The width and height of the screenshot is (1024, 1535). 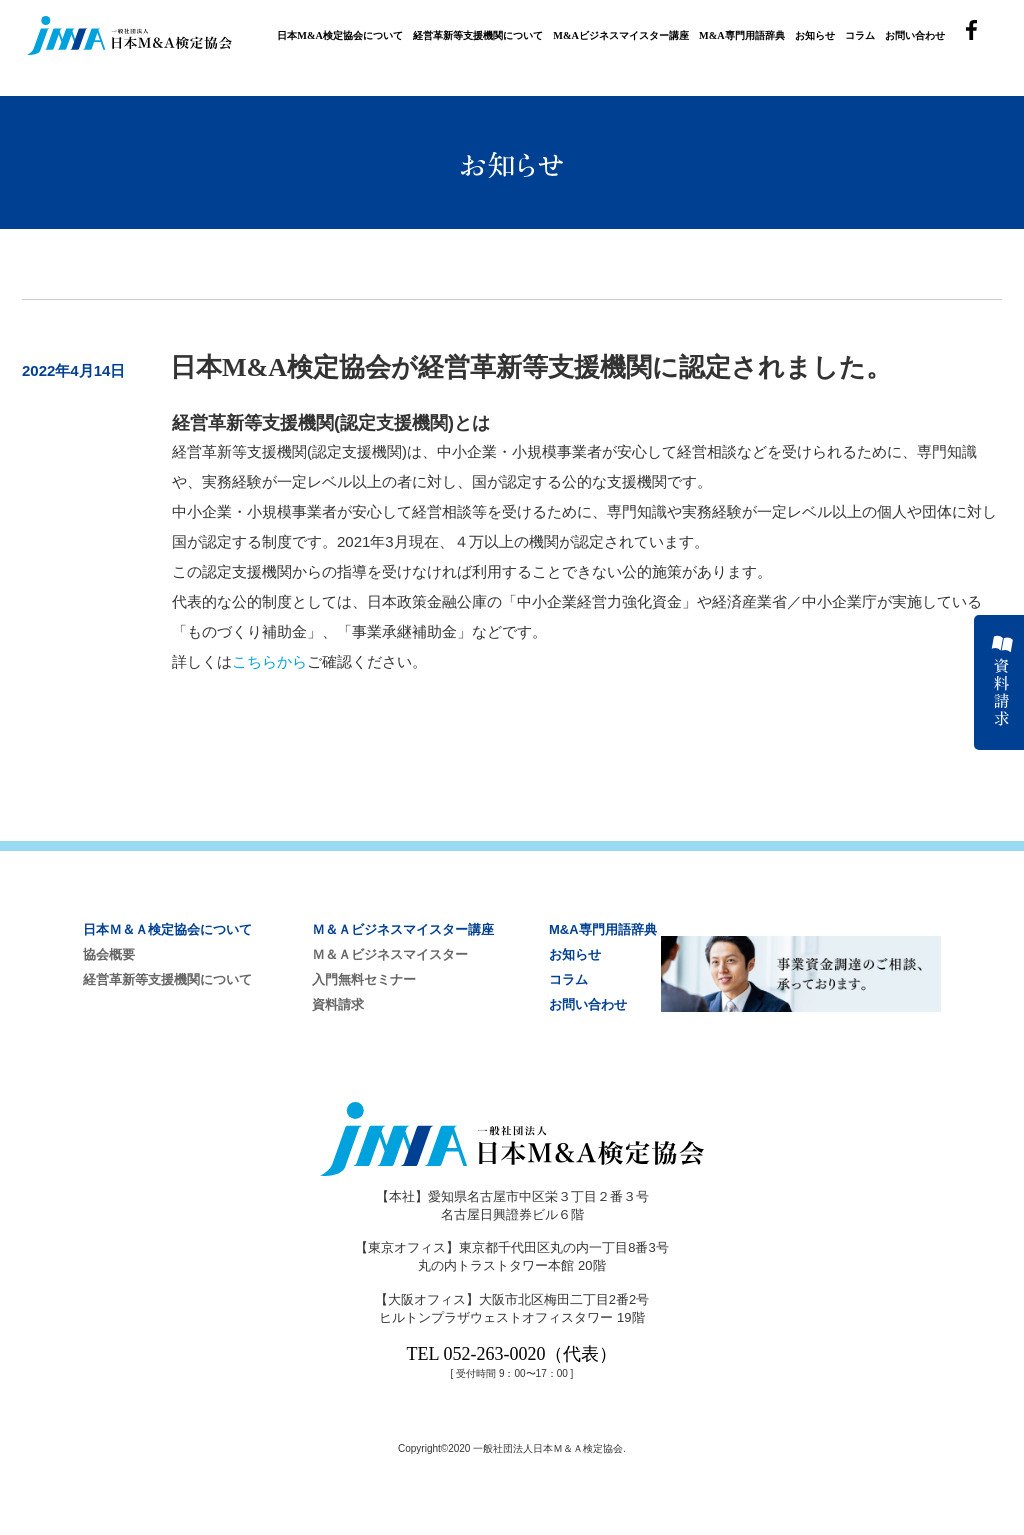 What do you see at coordinates (167, 929) in the screenshot?
I see `日本Ｍ＆Ａ検定協会について` at bounding box center [167, 929].